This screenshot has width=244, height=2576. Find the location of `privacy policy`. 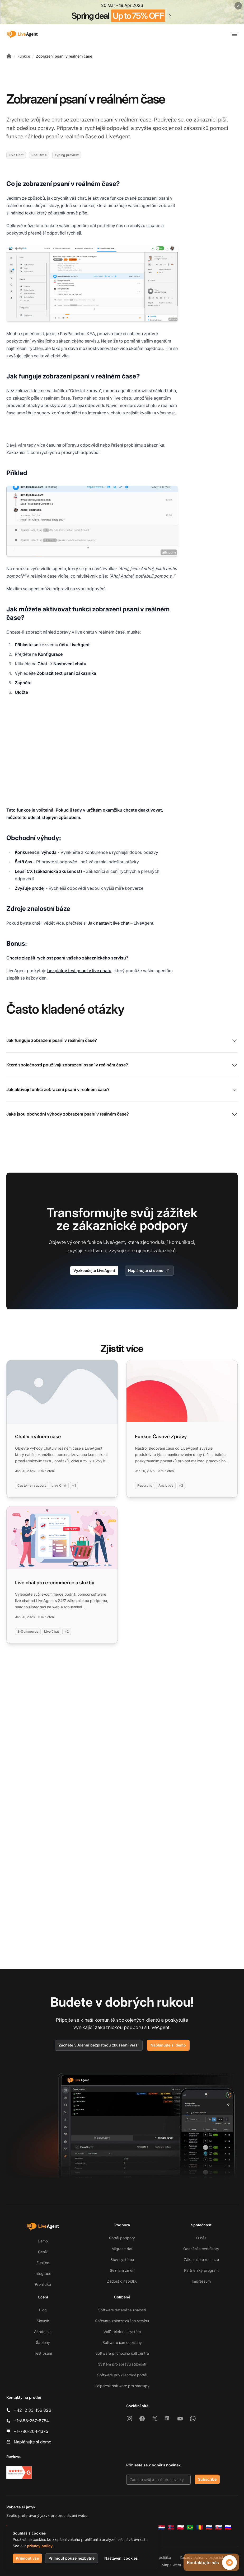

privacy policy is located at coordinates (40, 2546).